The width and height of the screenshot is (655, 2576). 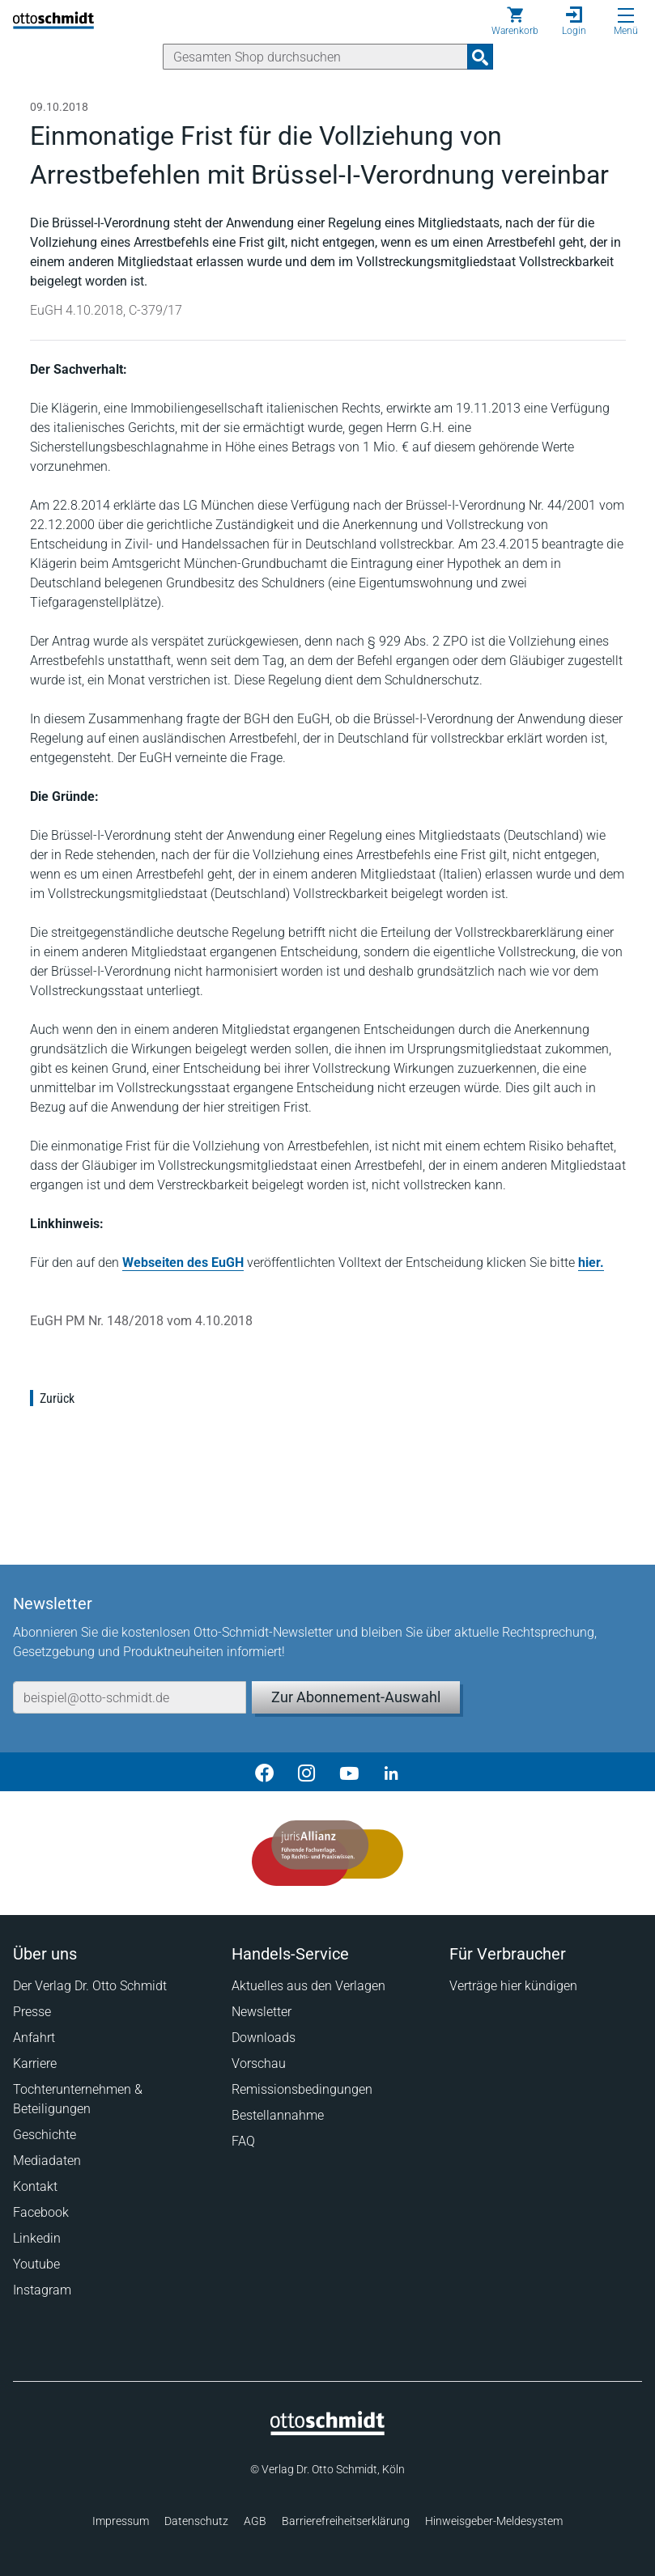 What do you see at coordinates (315, 57) in the screenshot?
I see `[Suche]` at bounding box center [315, 57].